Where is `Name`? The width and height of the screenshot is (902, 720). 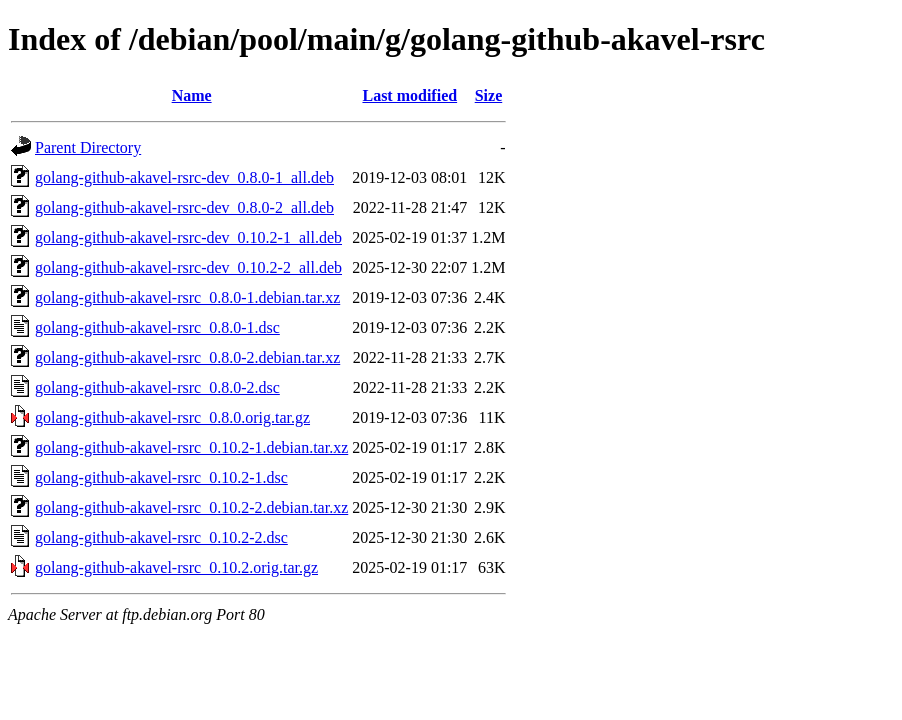 Name is located at coordinates (192, 95).